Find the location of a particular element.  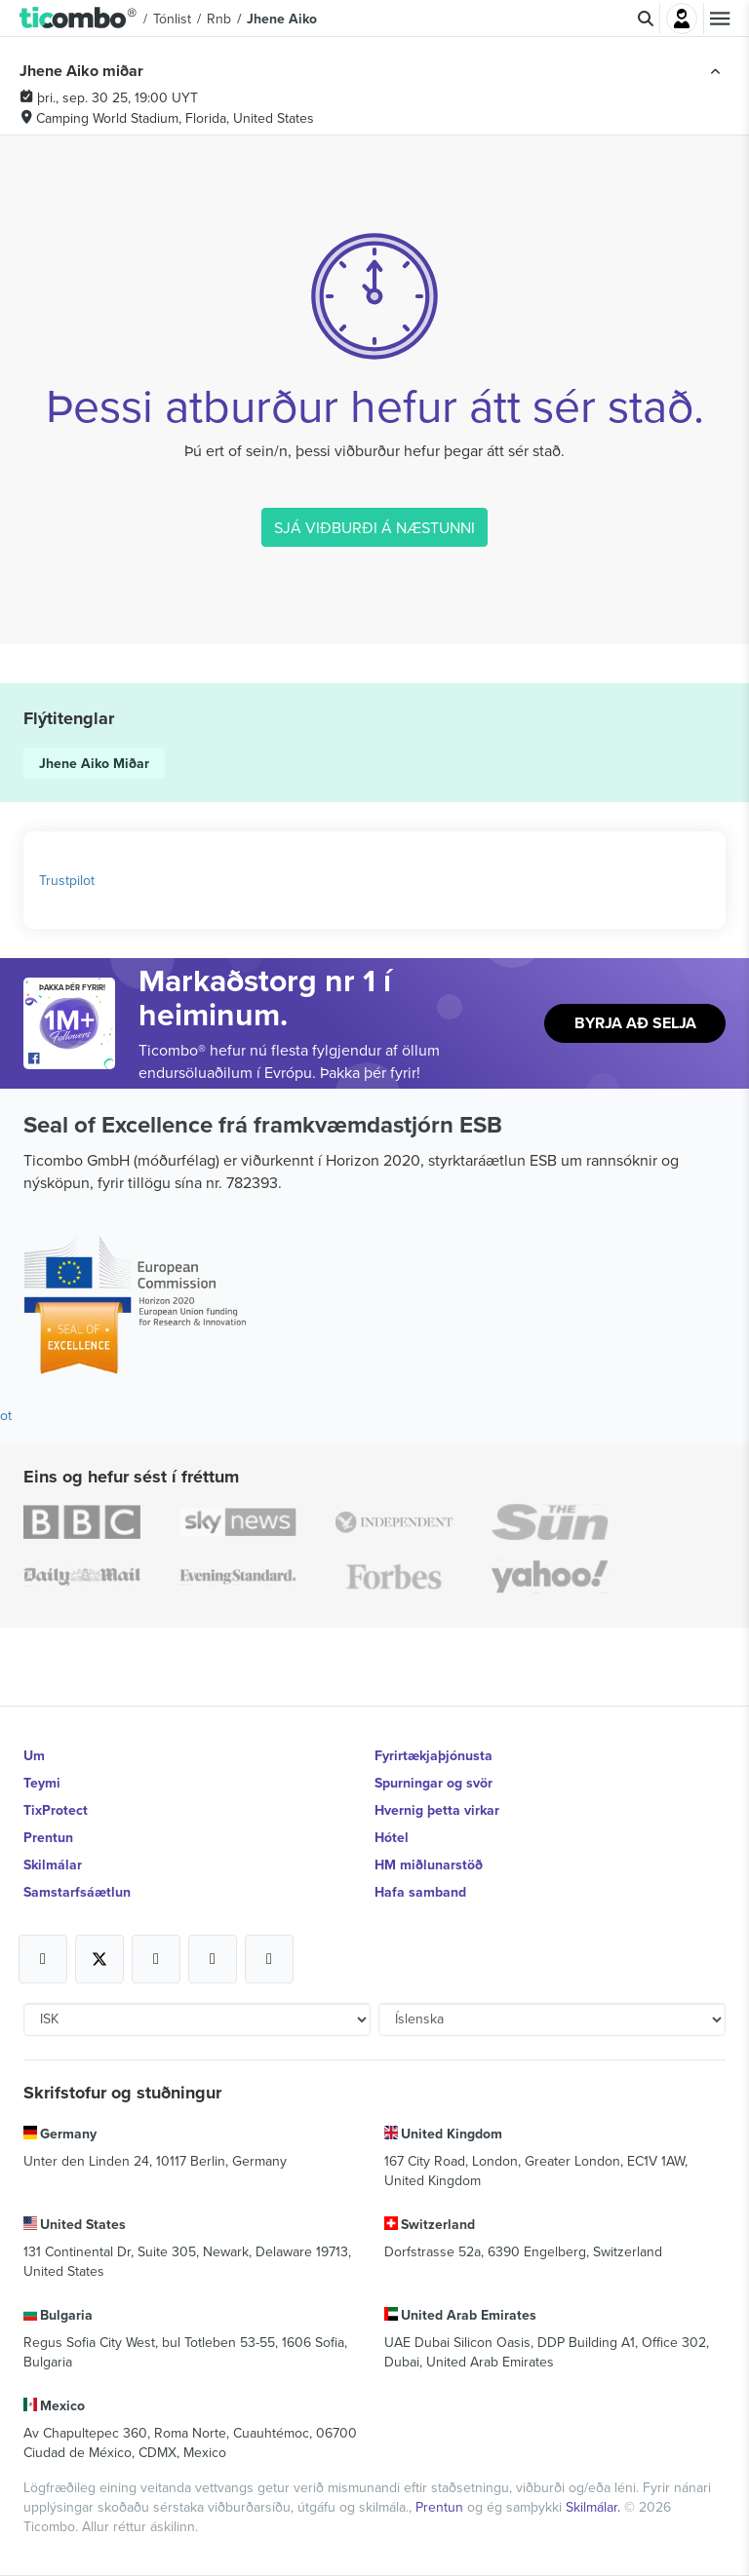

Innskrá is located at coordinates (681, 18).